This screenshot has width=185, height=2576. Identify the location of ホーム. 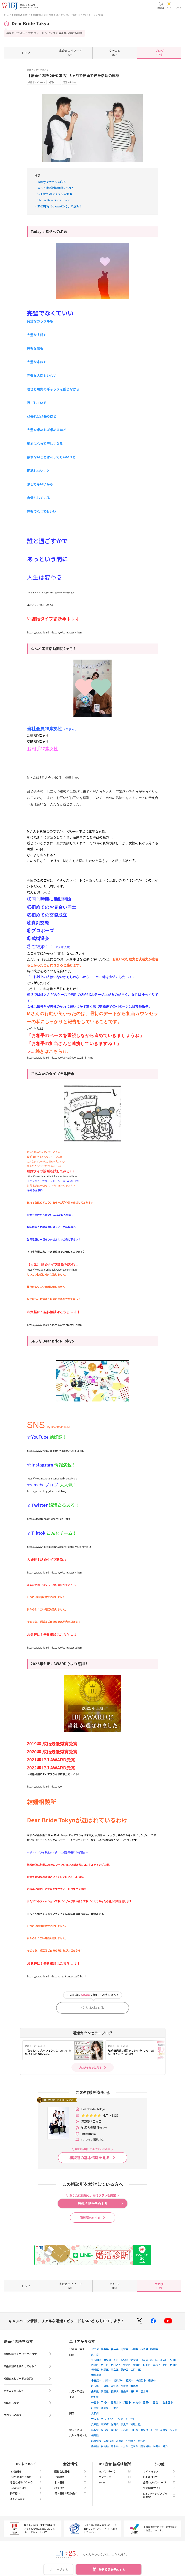
(6, 14).